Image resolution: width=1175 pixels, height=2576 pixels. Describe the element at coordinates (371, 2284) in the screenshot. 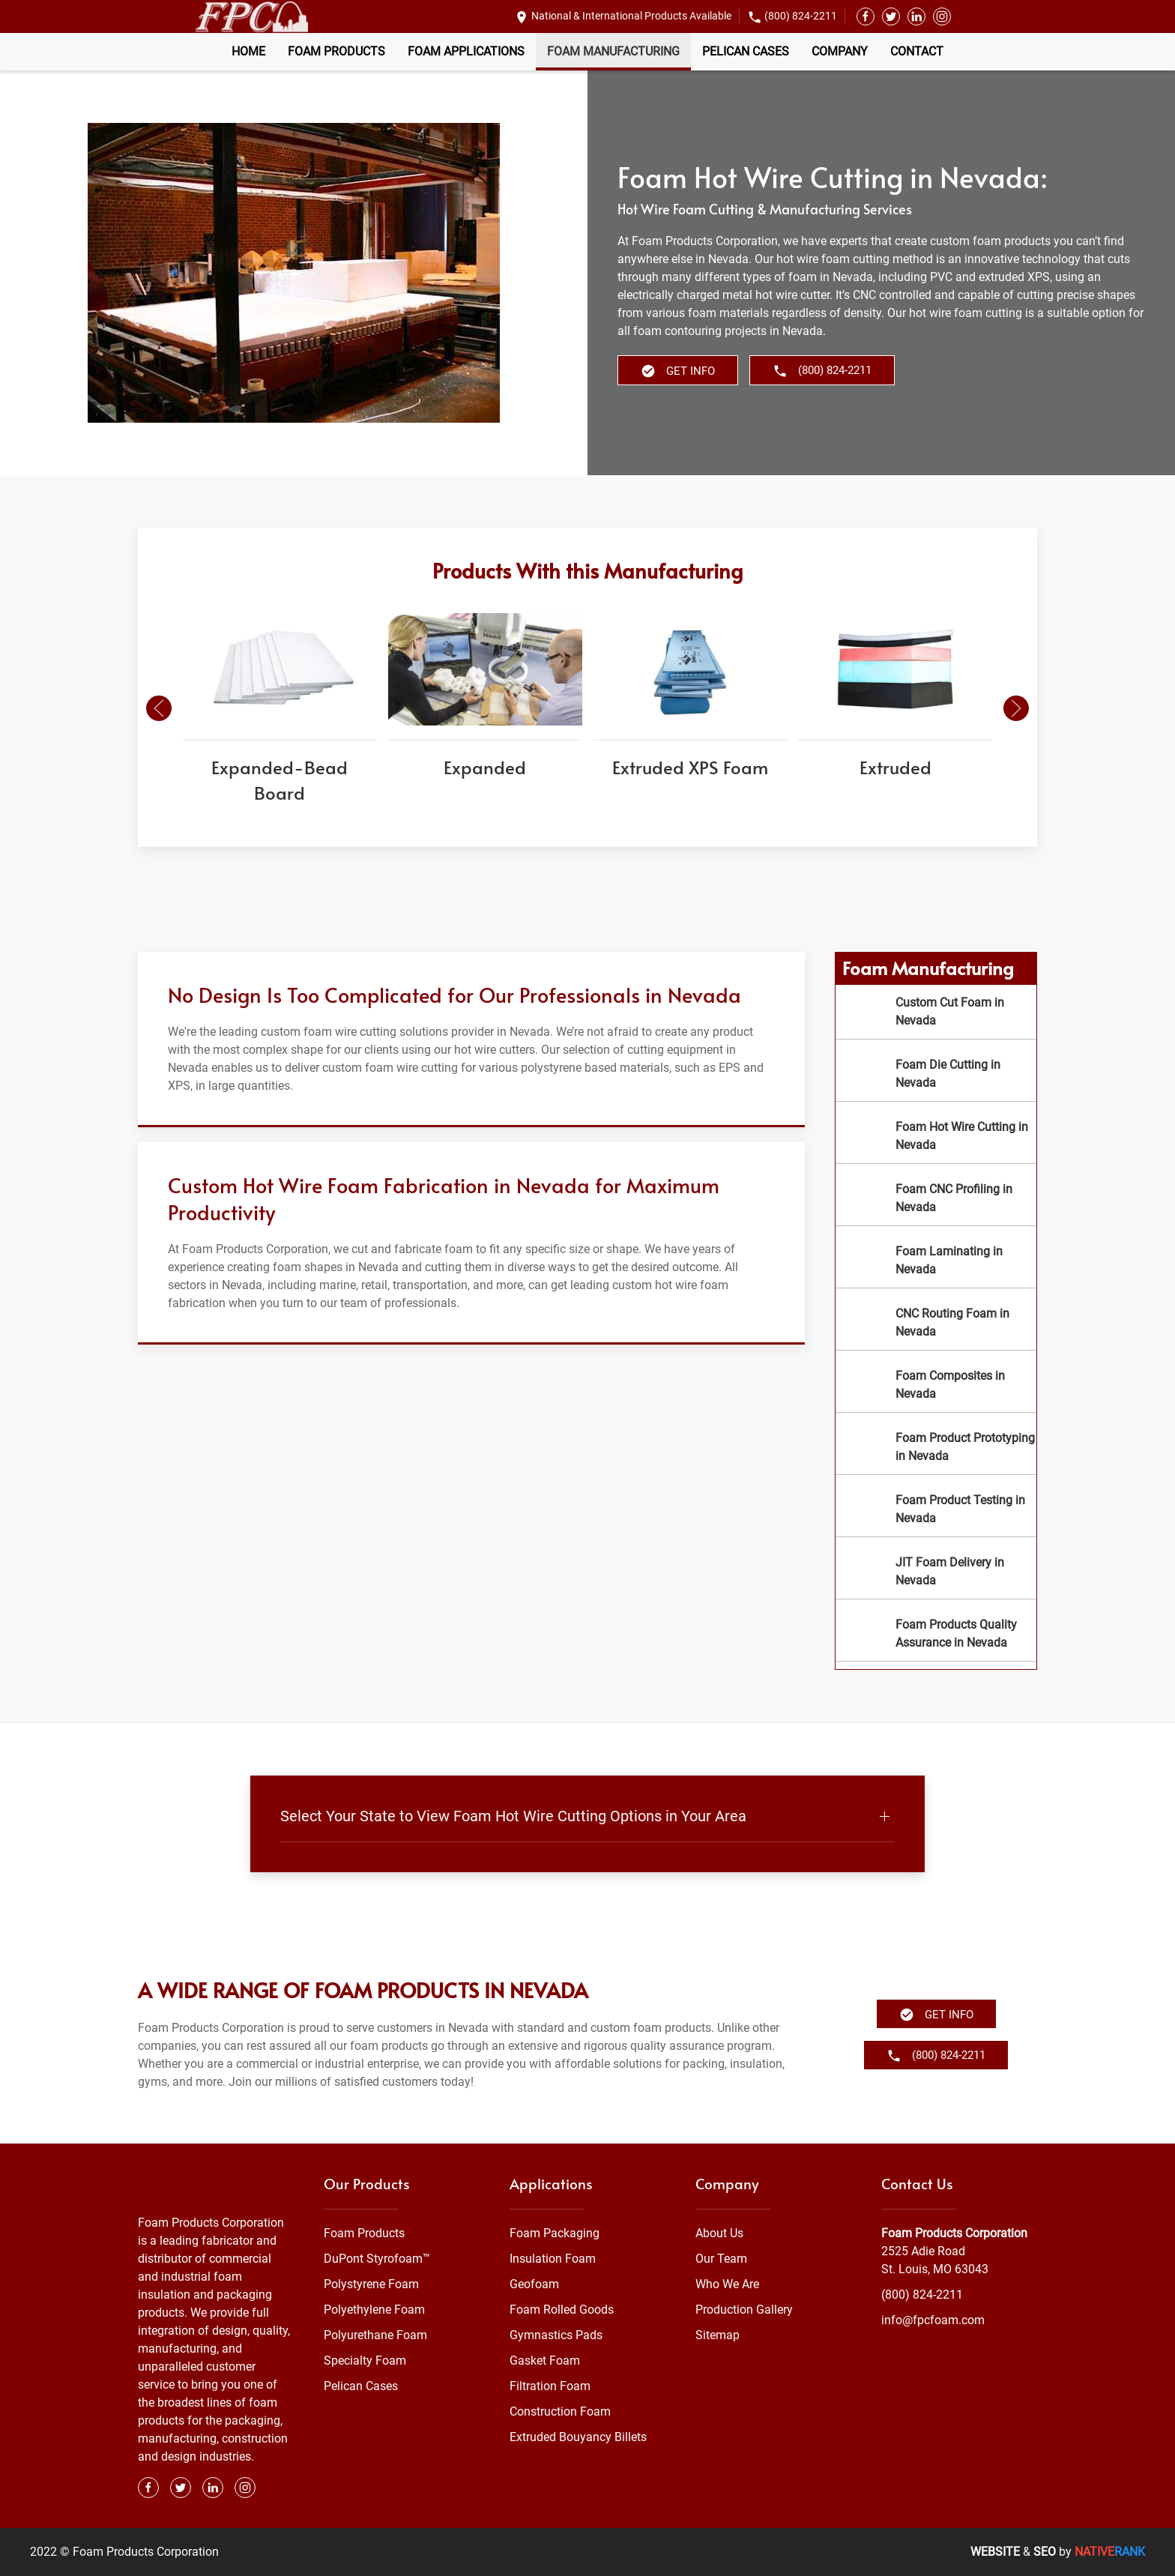

I see `Polystyrene Foam` at that location.